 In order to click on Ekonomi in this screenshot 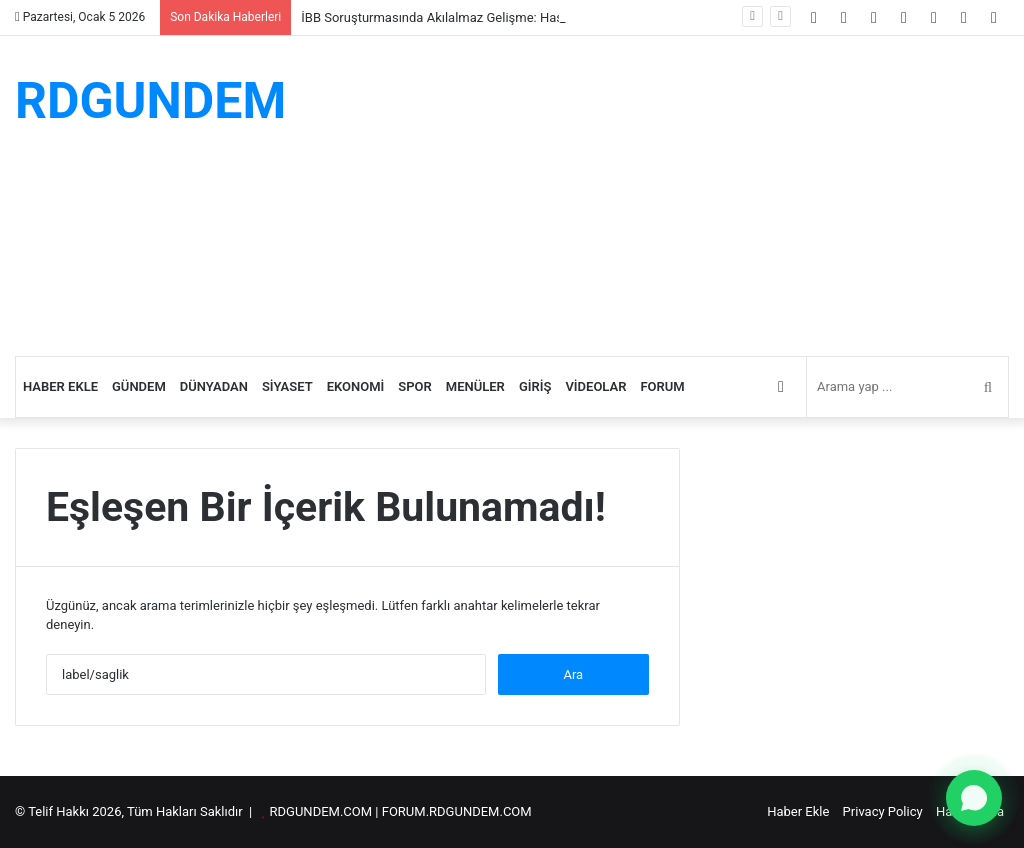, I will do `click(356, 386)`.